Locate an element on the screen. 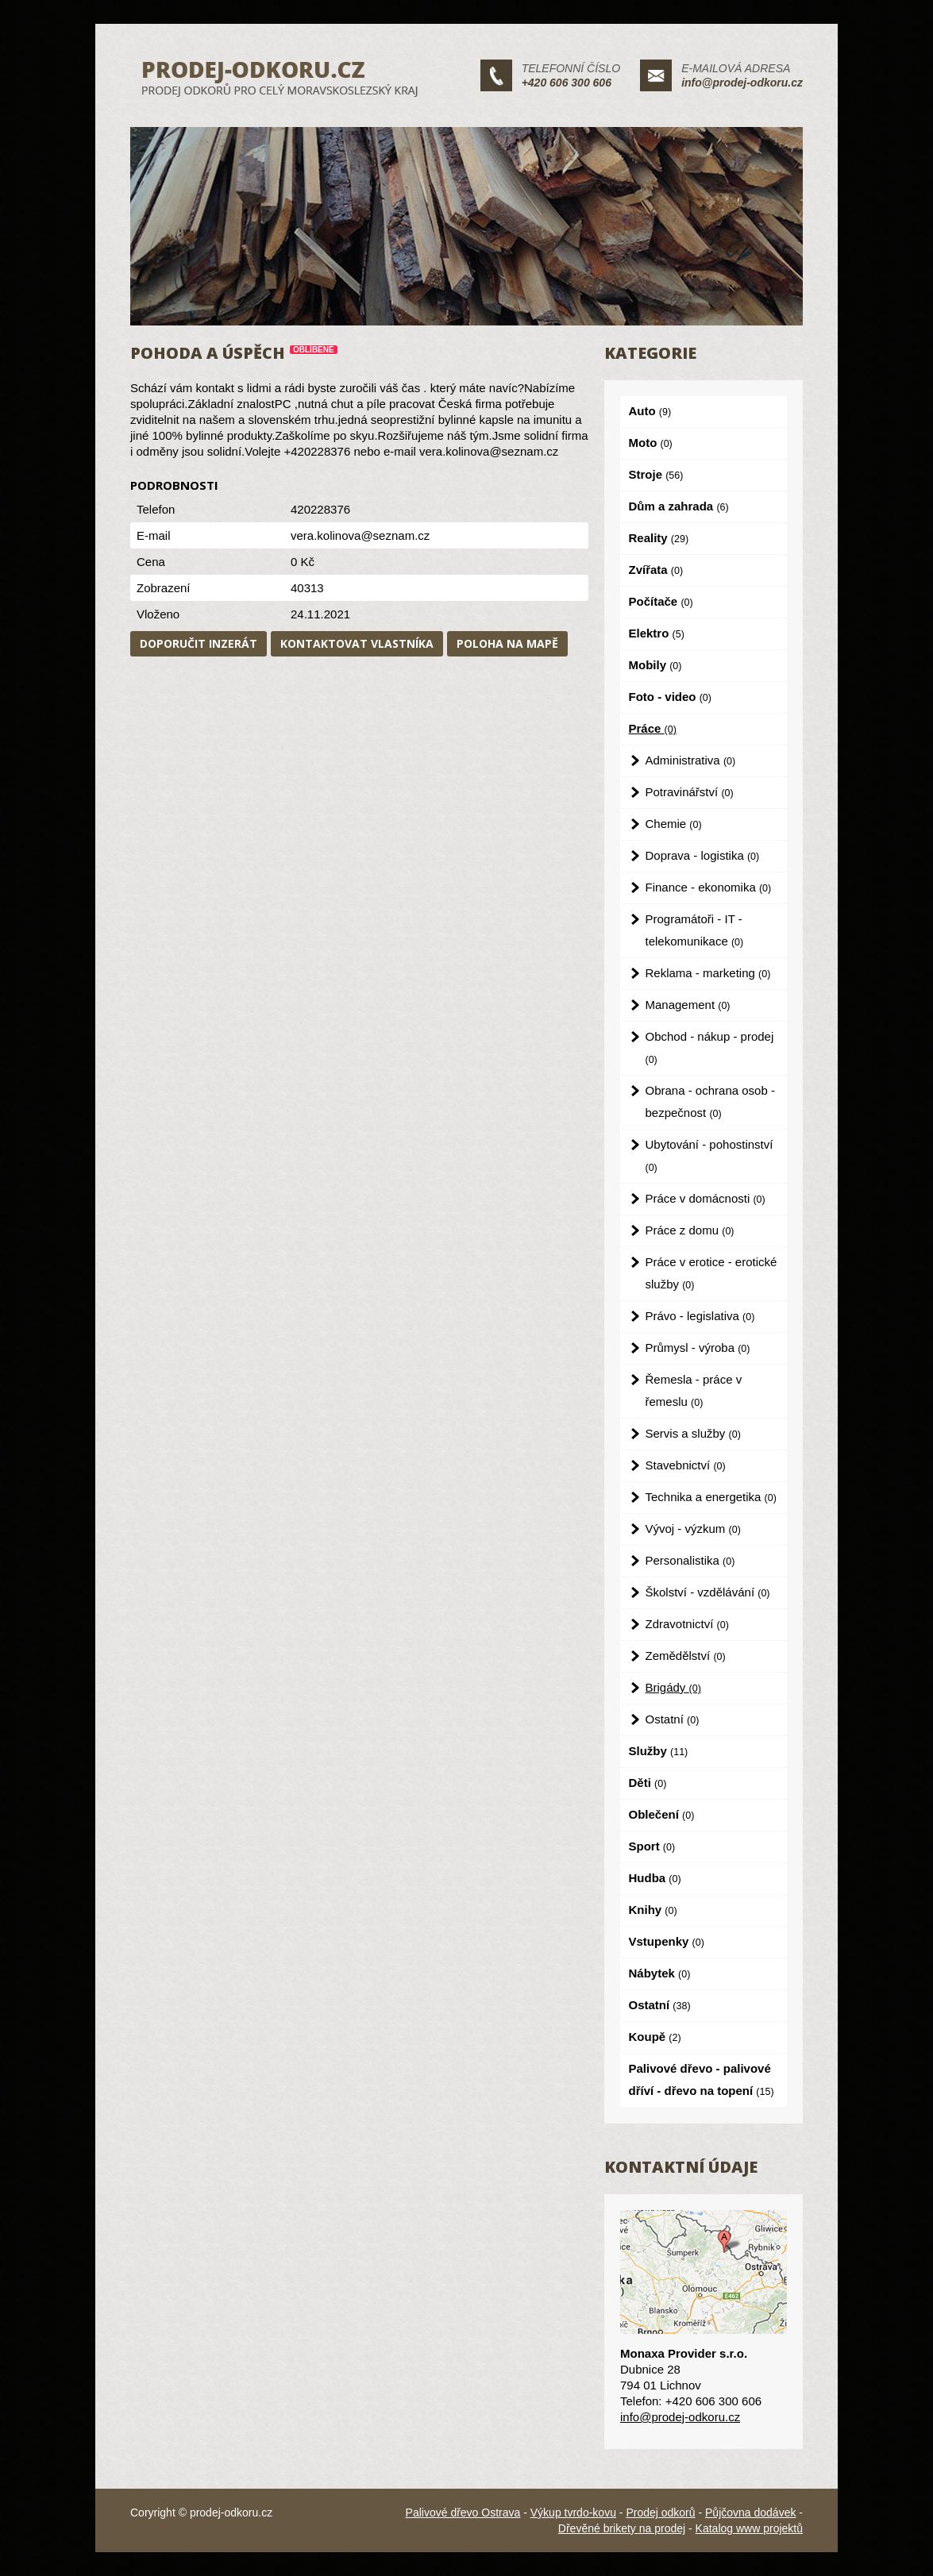 Image resolution: width=933 pixels, height=2576 pixels. Potravinářství is located at coordinates (690, 792).